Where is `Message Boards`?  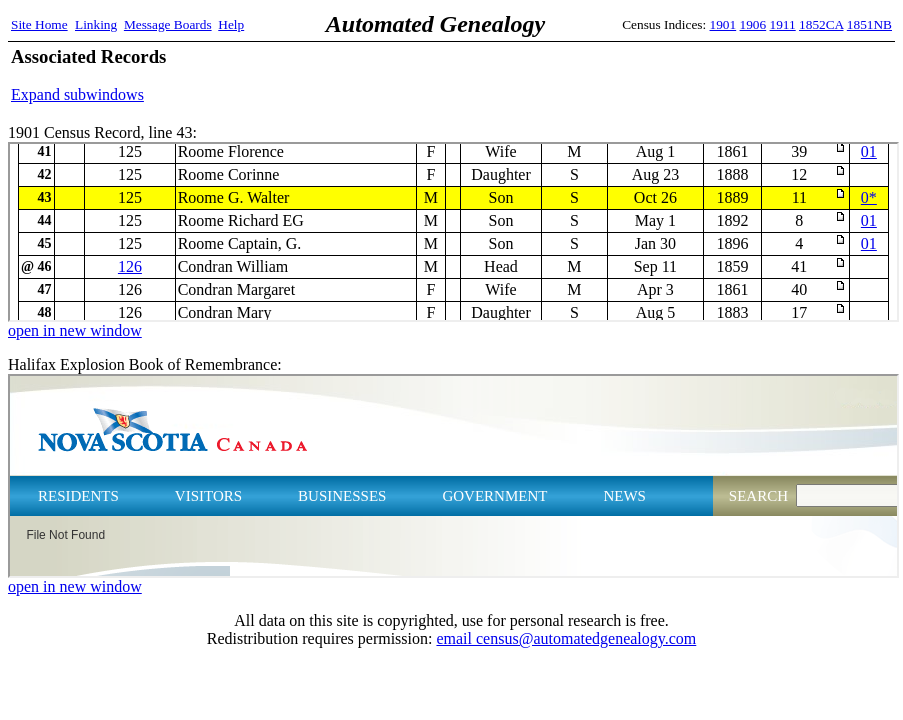
Message Boards is located at coordinates (168, 24).